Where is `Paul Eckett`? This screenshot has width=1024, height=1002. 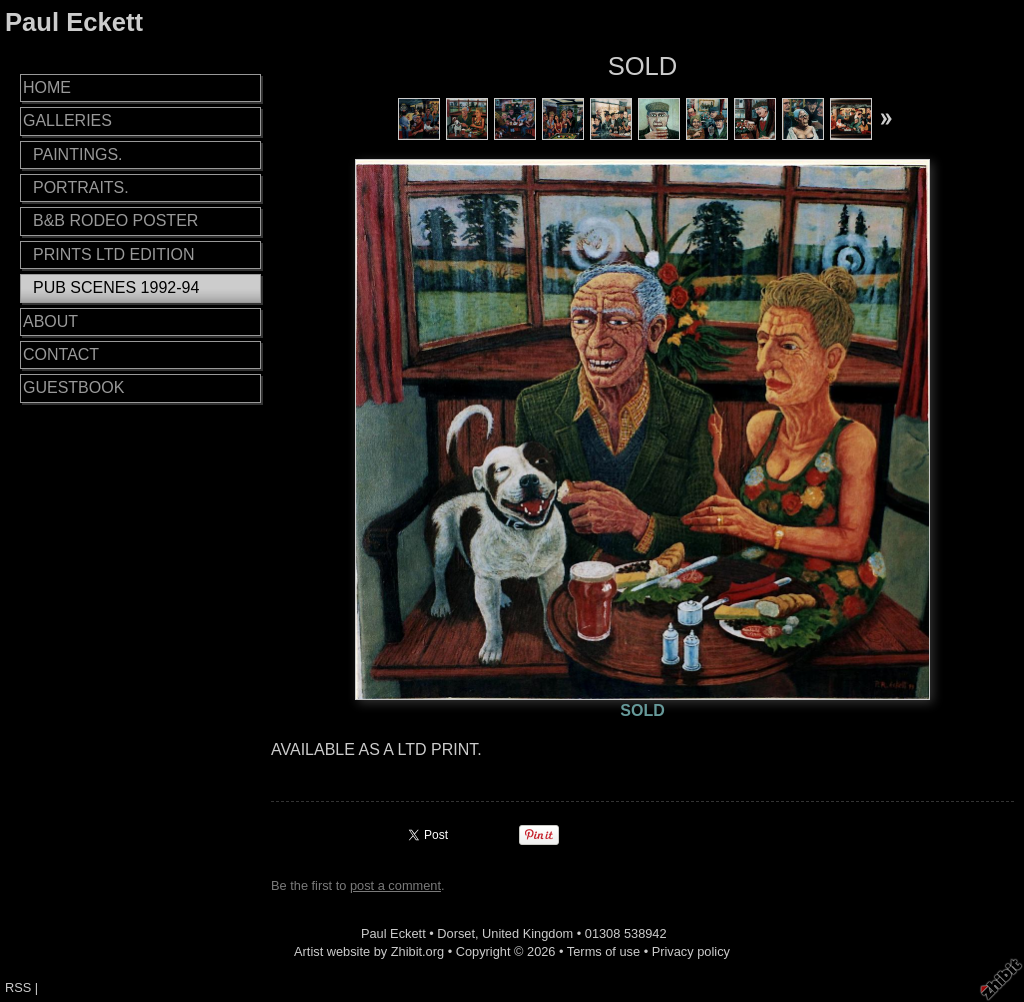
Paul Eckett is located at coordinates (74, 22).